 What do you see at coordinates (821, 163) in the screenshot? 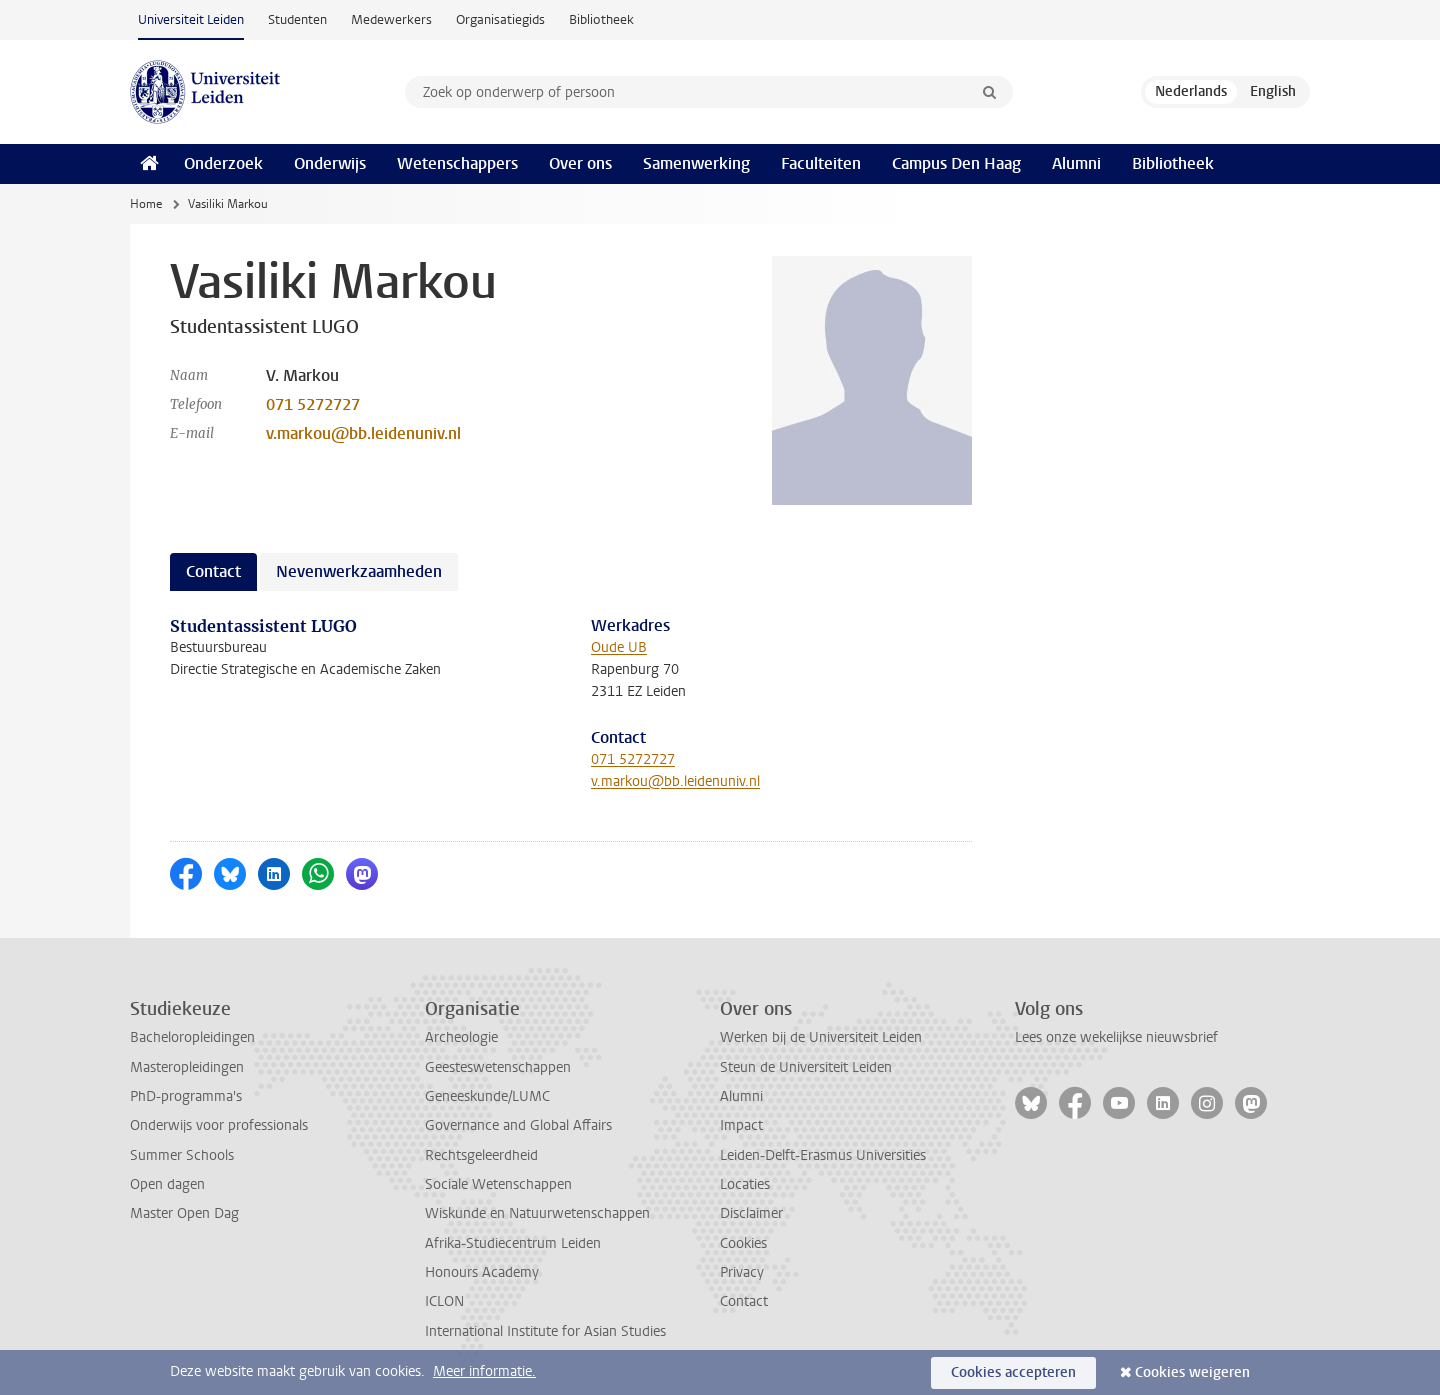
I see `Faculteiten` at bounding box center [821, 163].